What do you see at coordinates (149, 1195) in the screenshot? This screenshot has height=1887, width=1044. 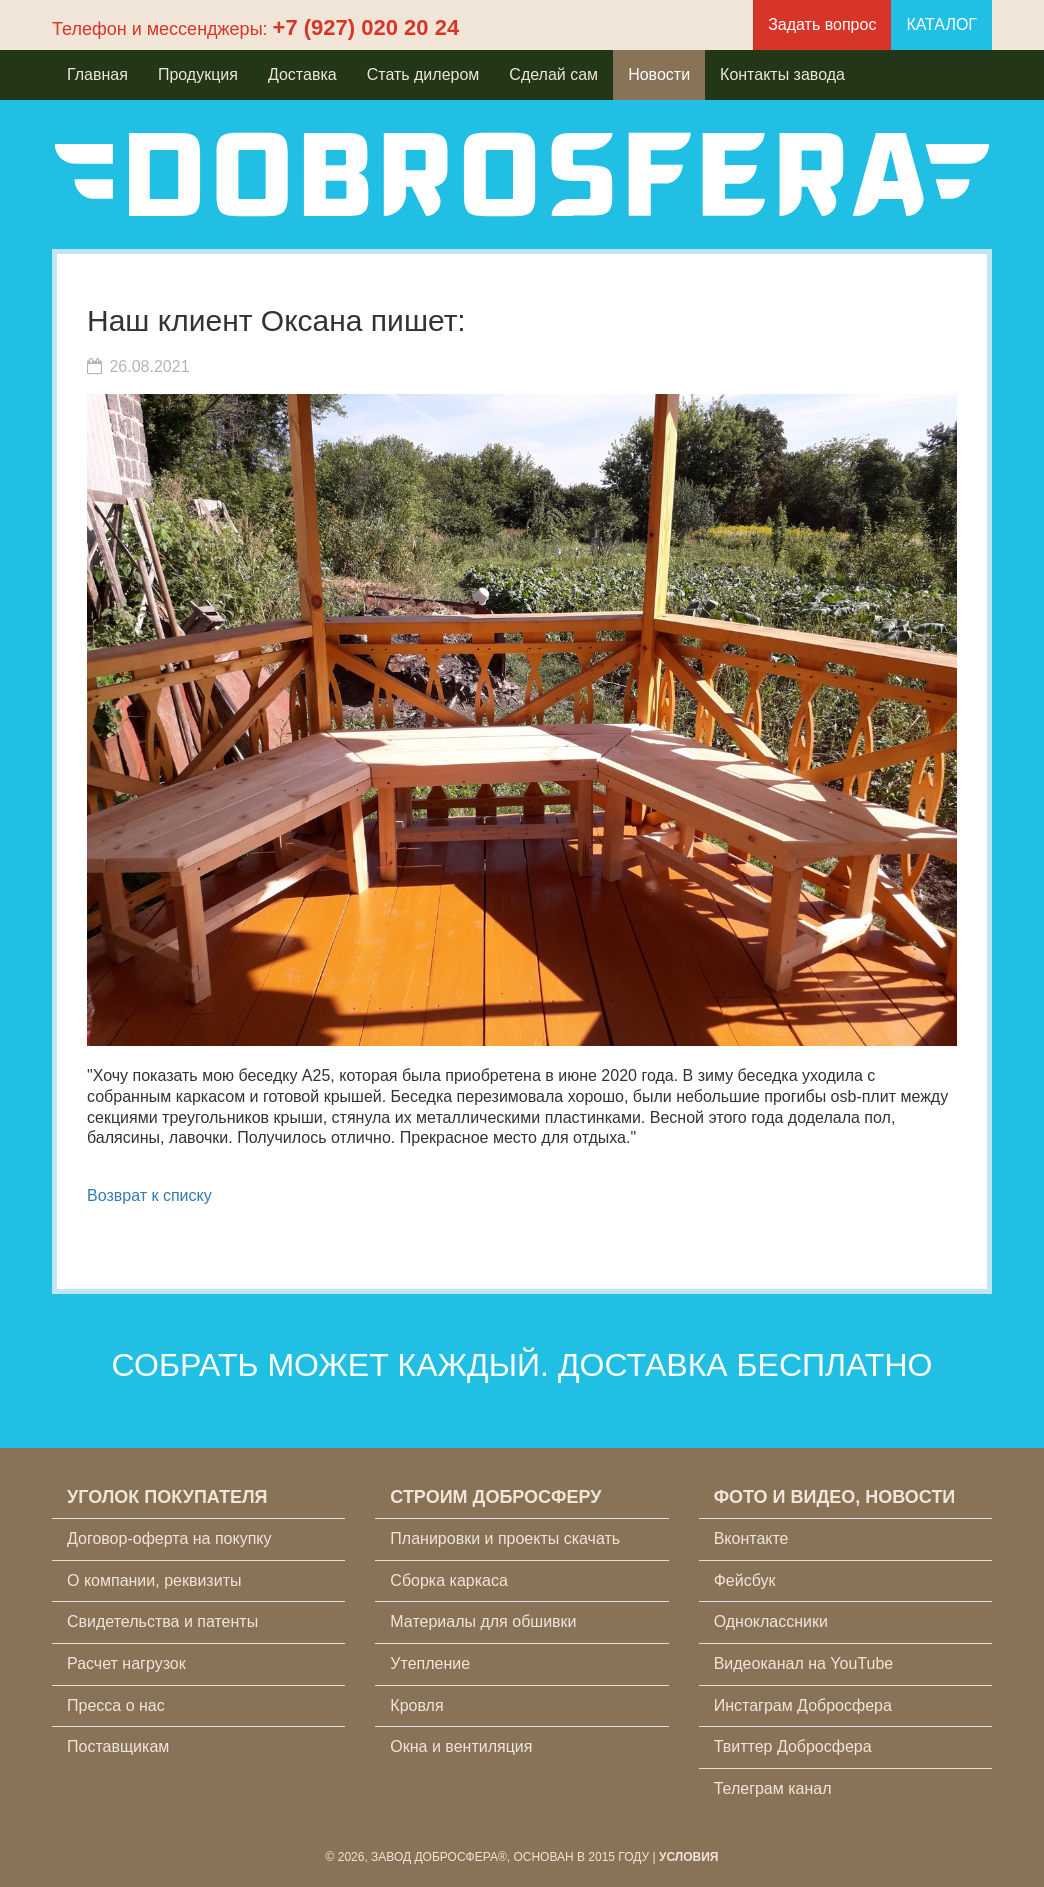 I see `Возврат к списку` at bounding box center [149, 1195].